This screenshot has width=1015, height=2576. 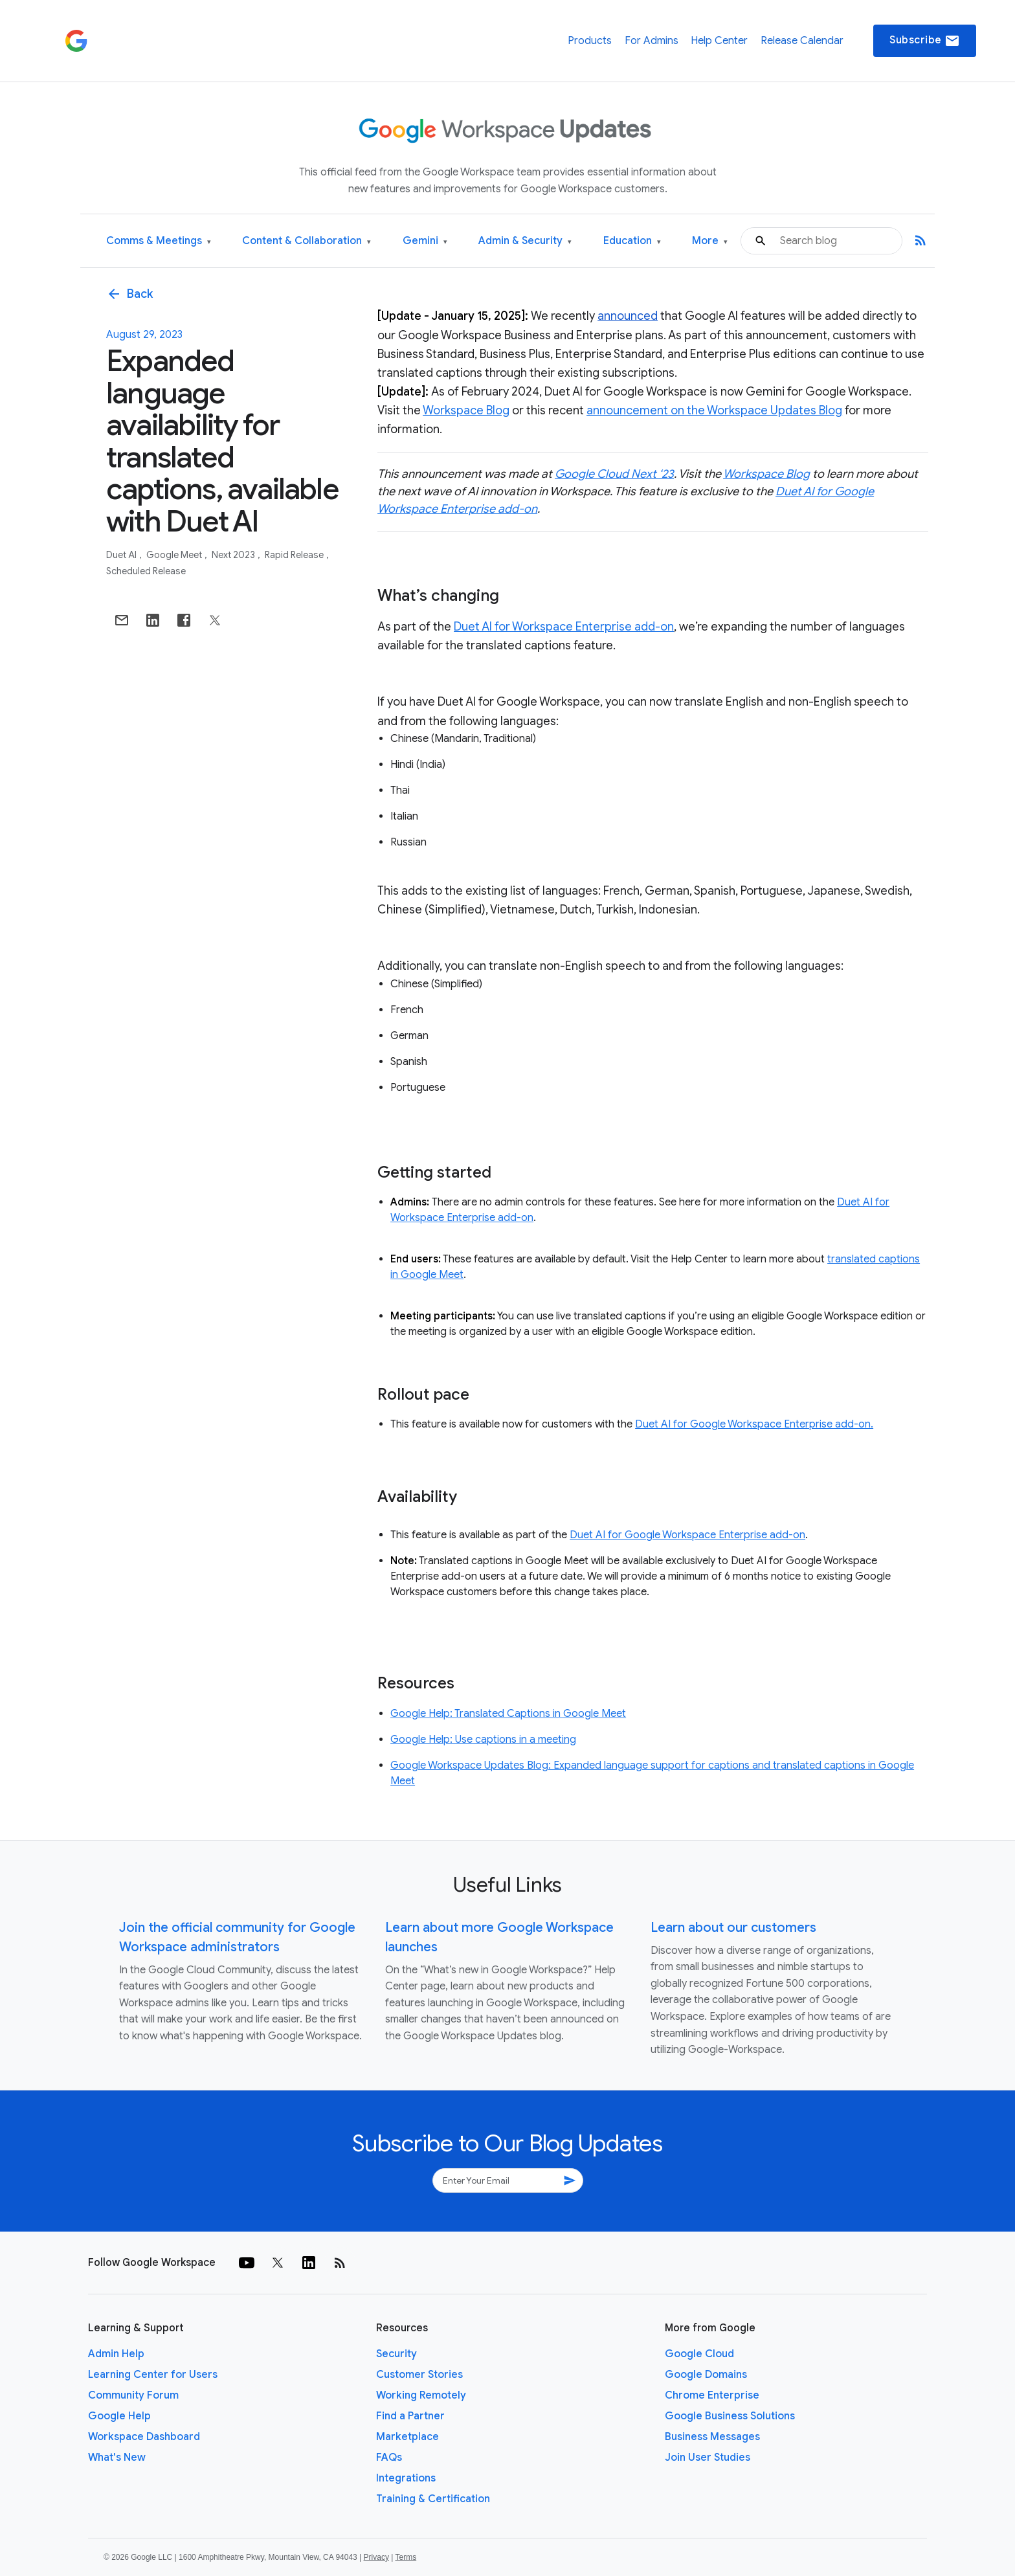 I want to click on Chrome Enterprise, so click(x=712, y=2395).